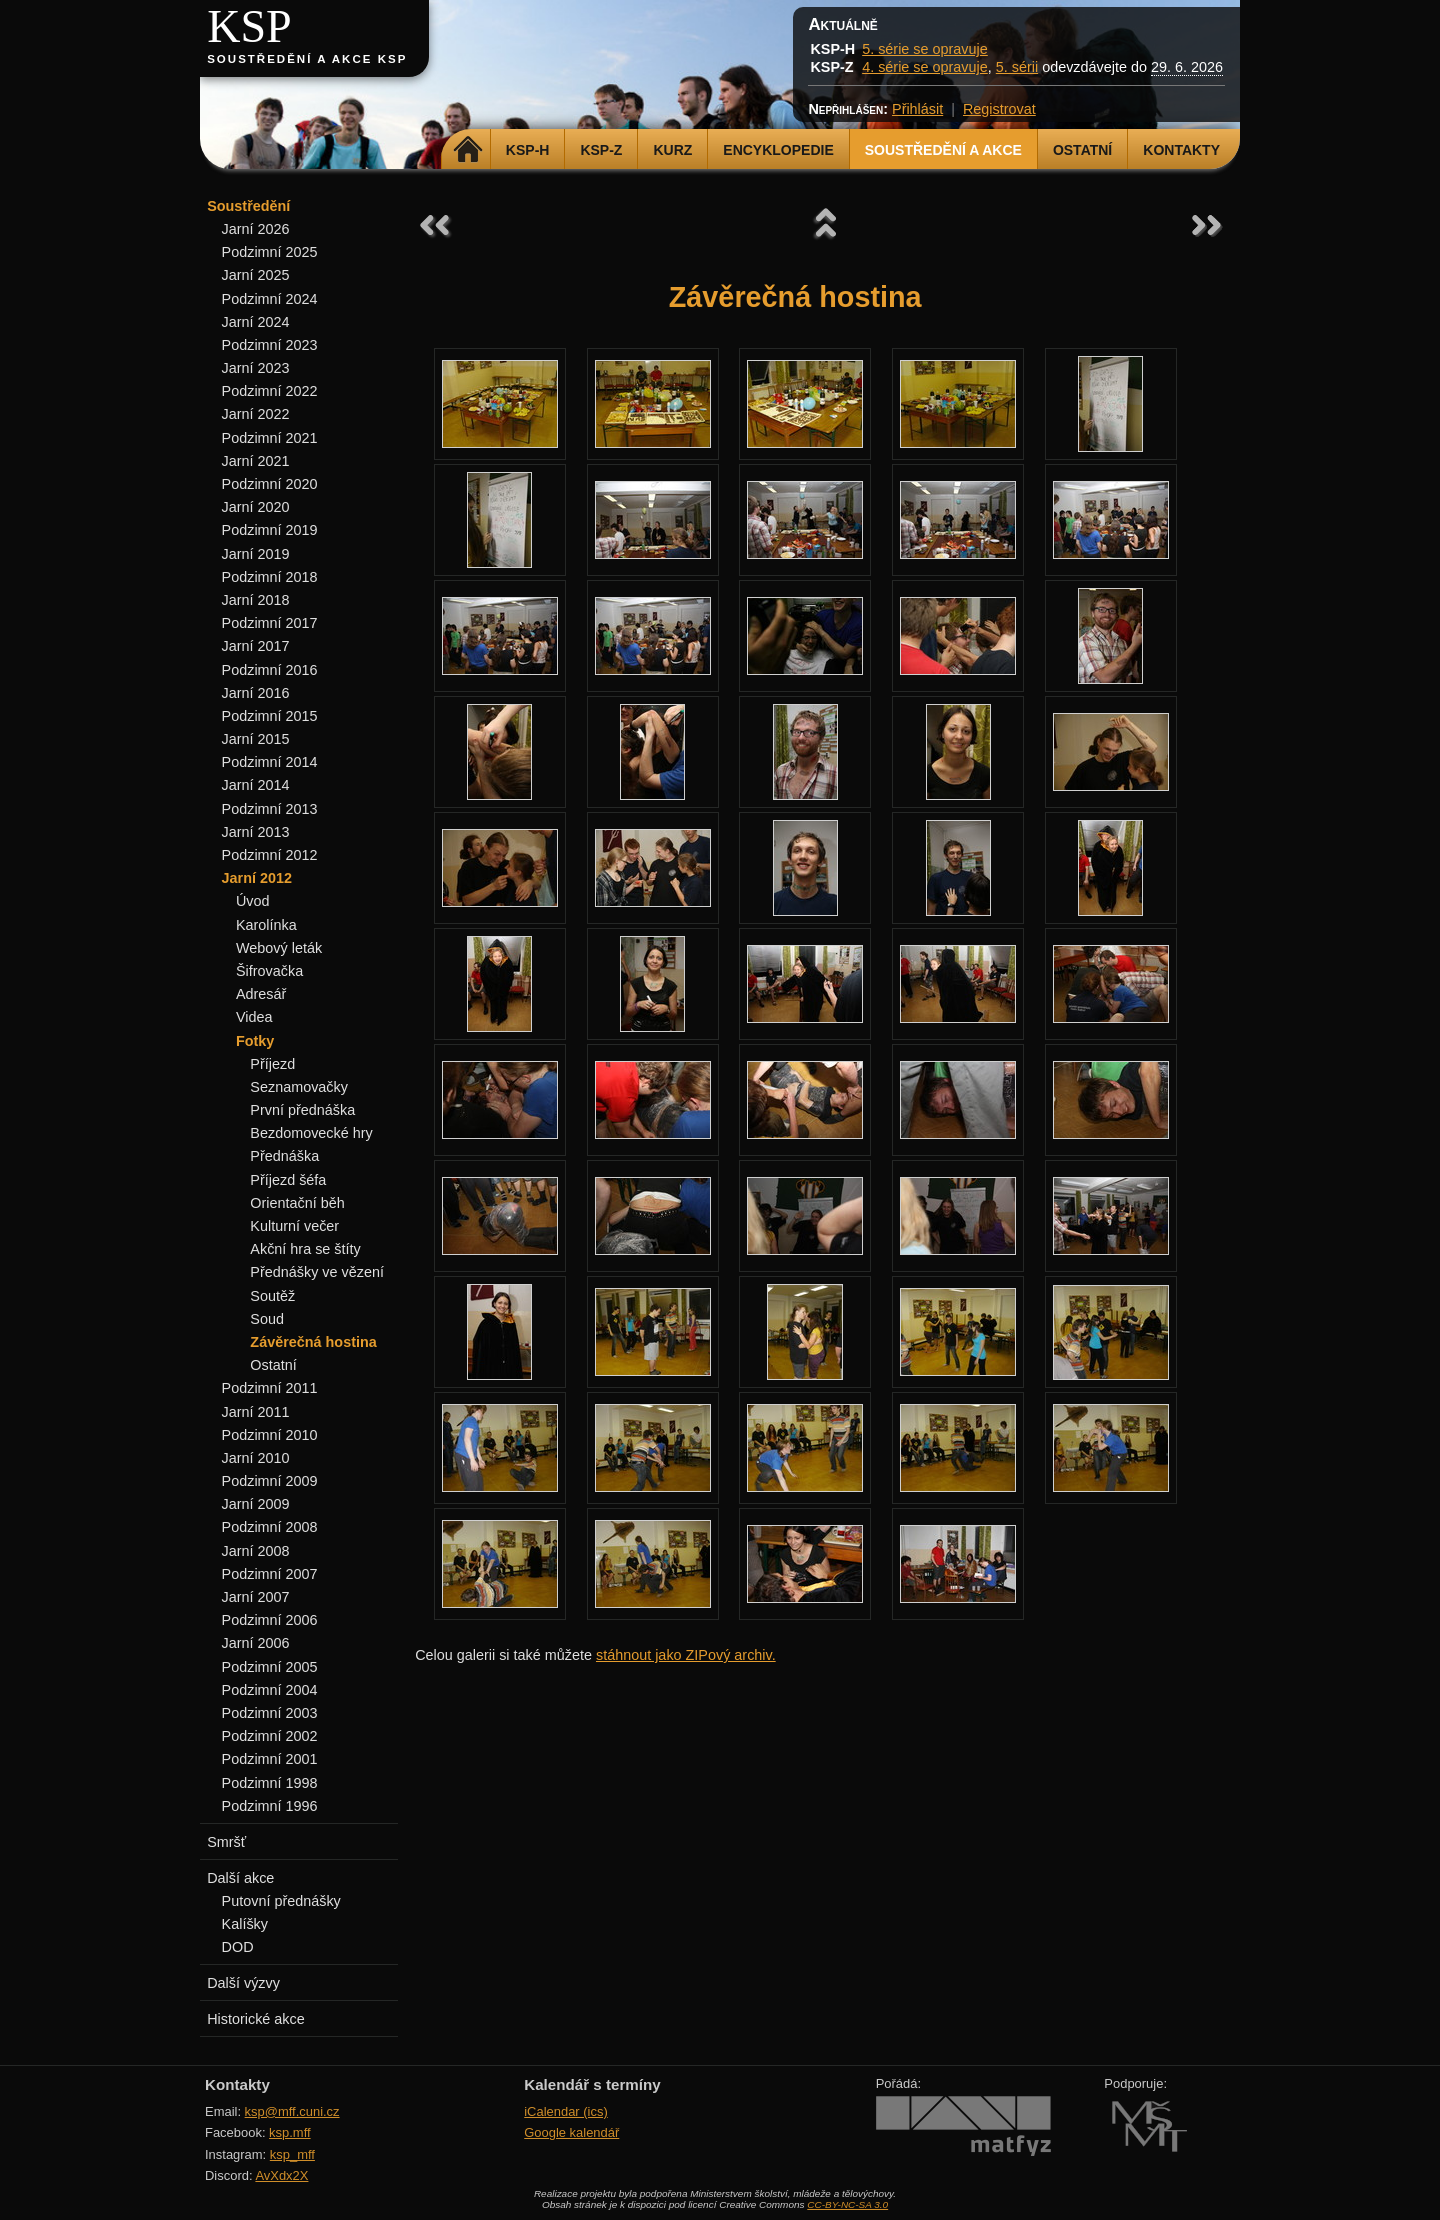  I want to click on Jarní 2013, so click(256, 832).